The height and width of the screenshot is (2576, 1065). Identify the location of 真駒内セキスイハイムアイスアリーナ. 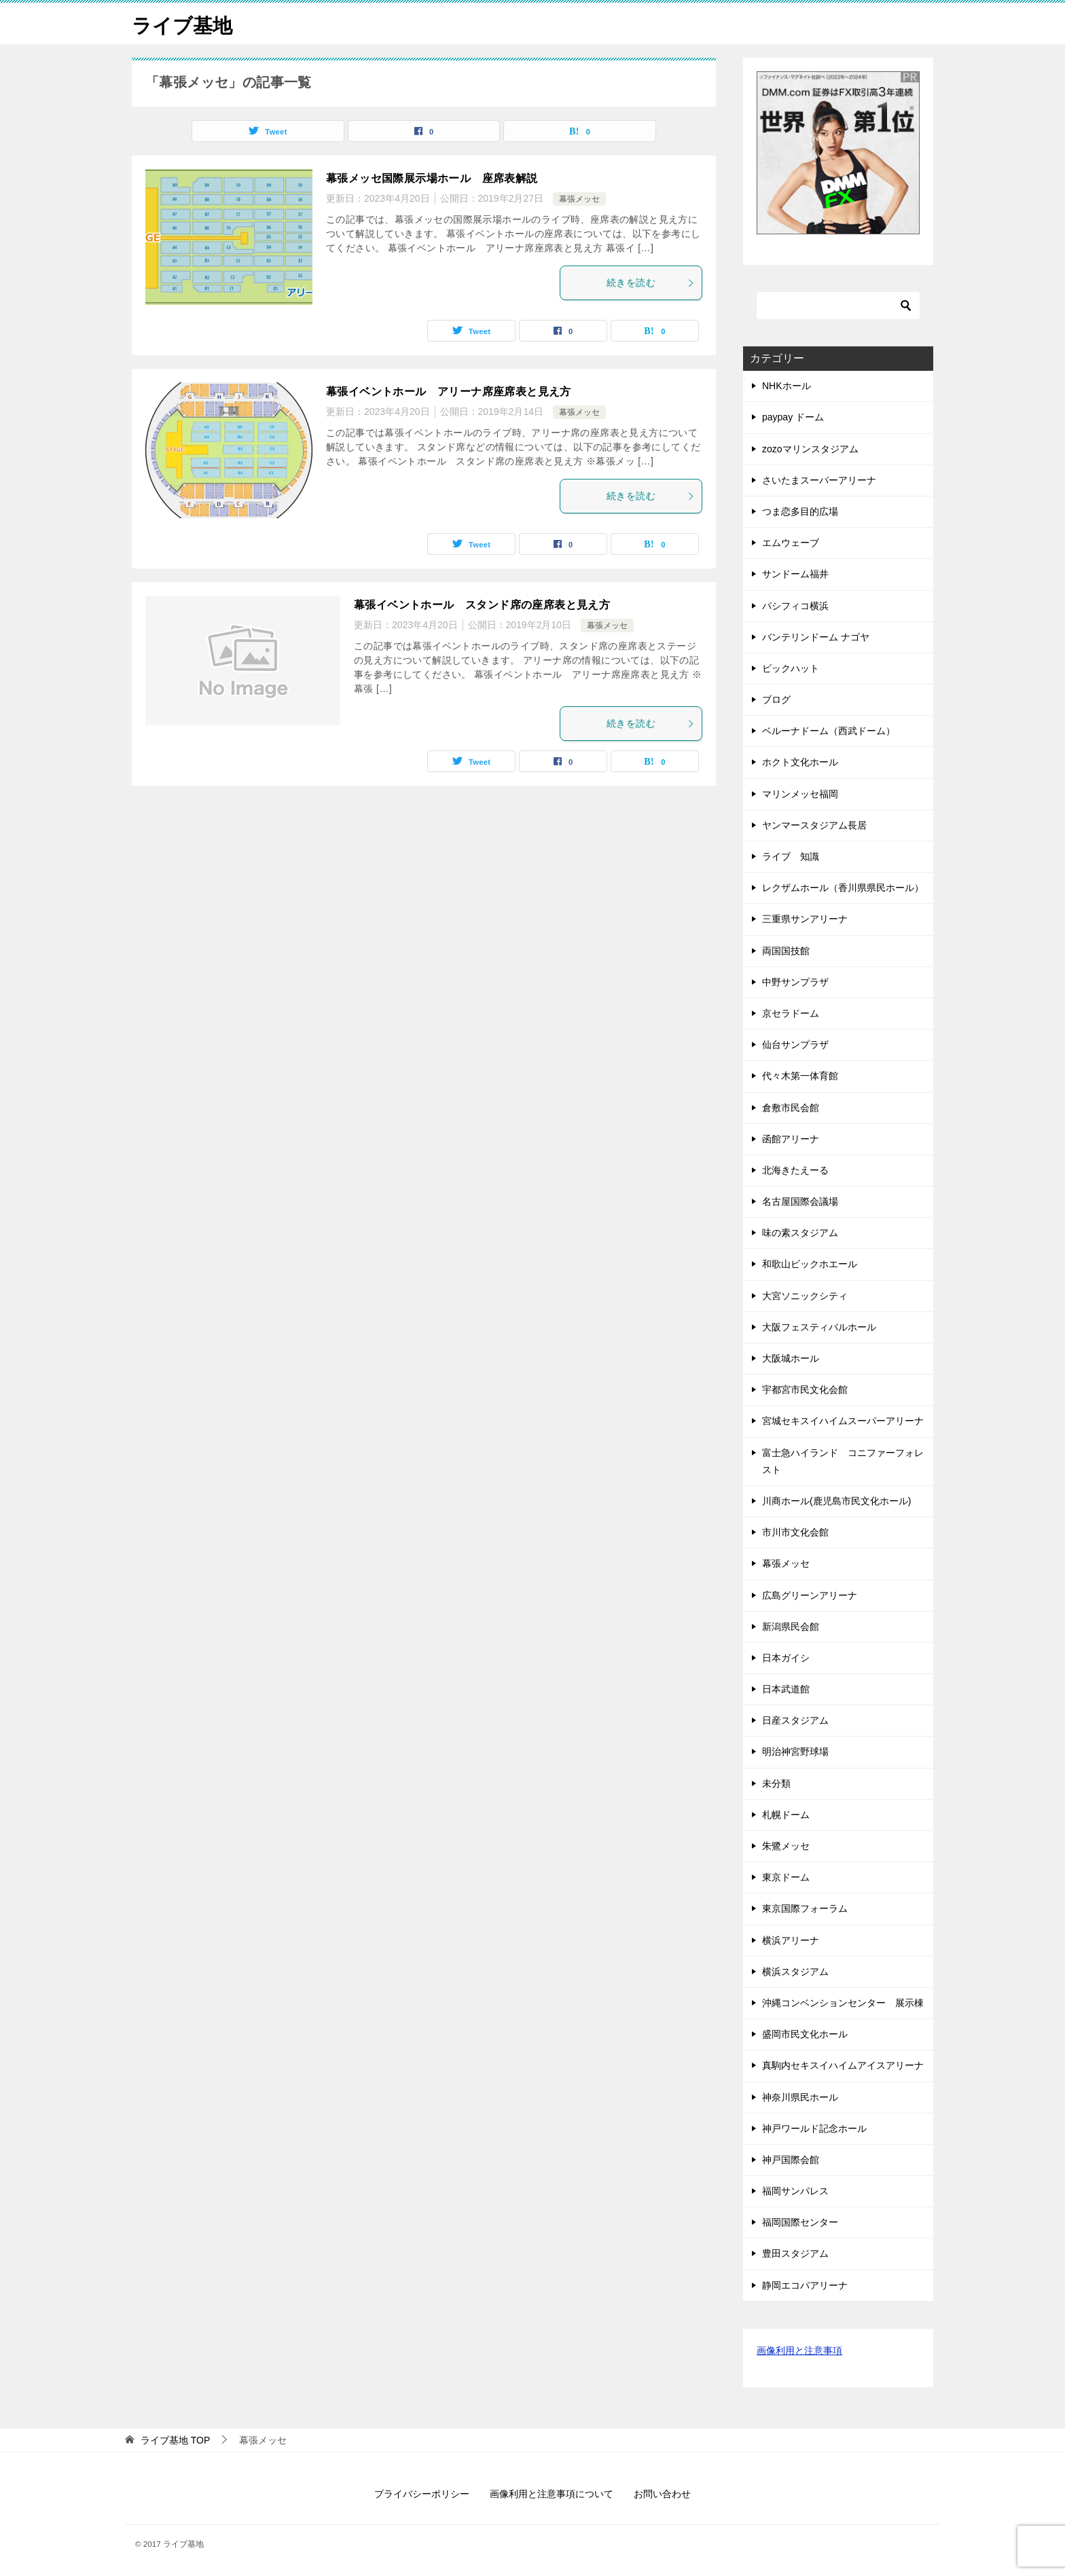
(843, 2065).